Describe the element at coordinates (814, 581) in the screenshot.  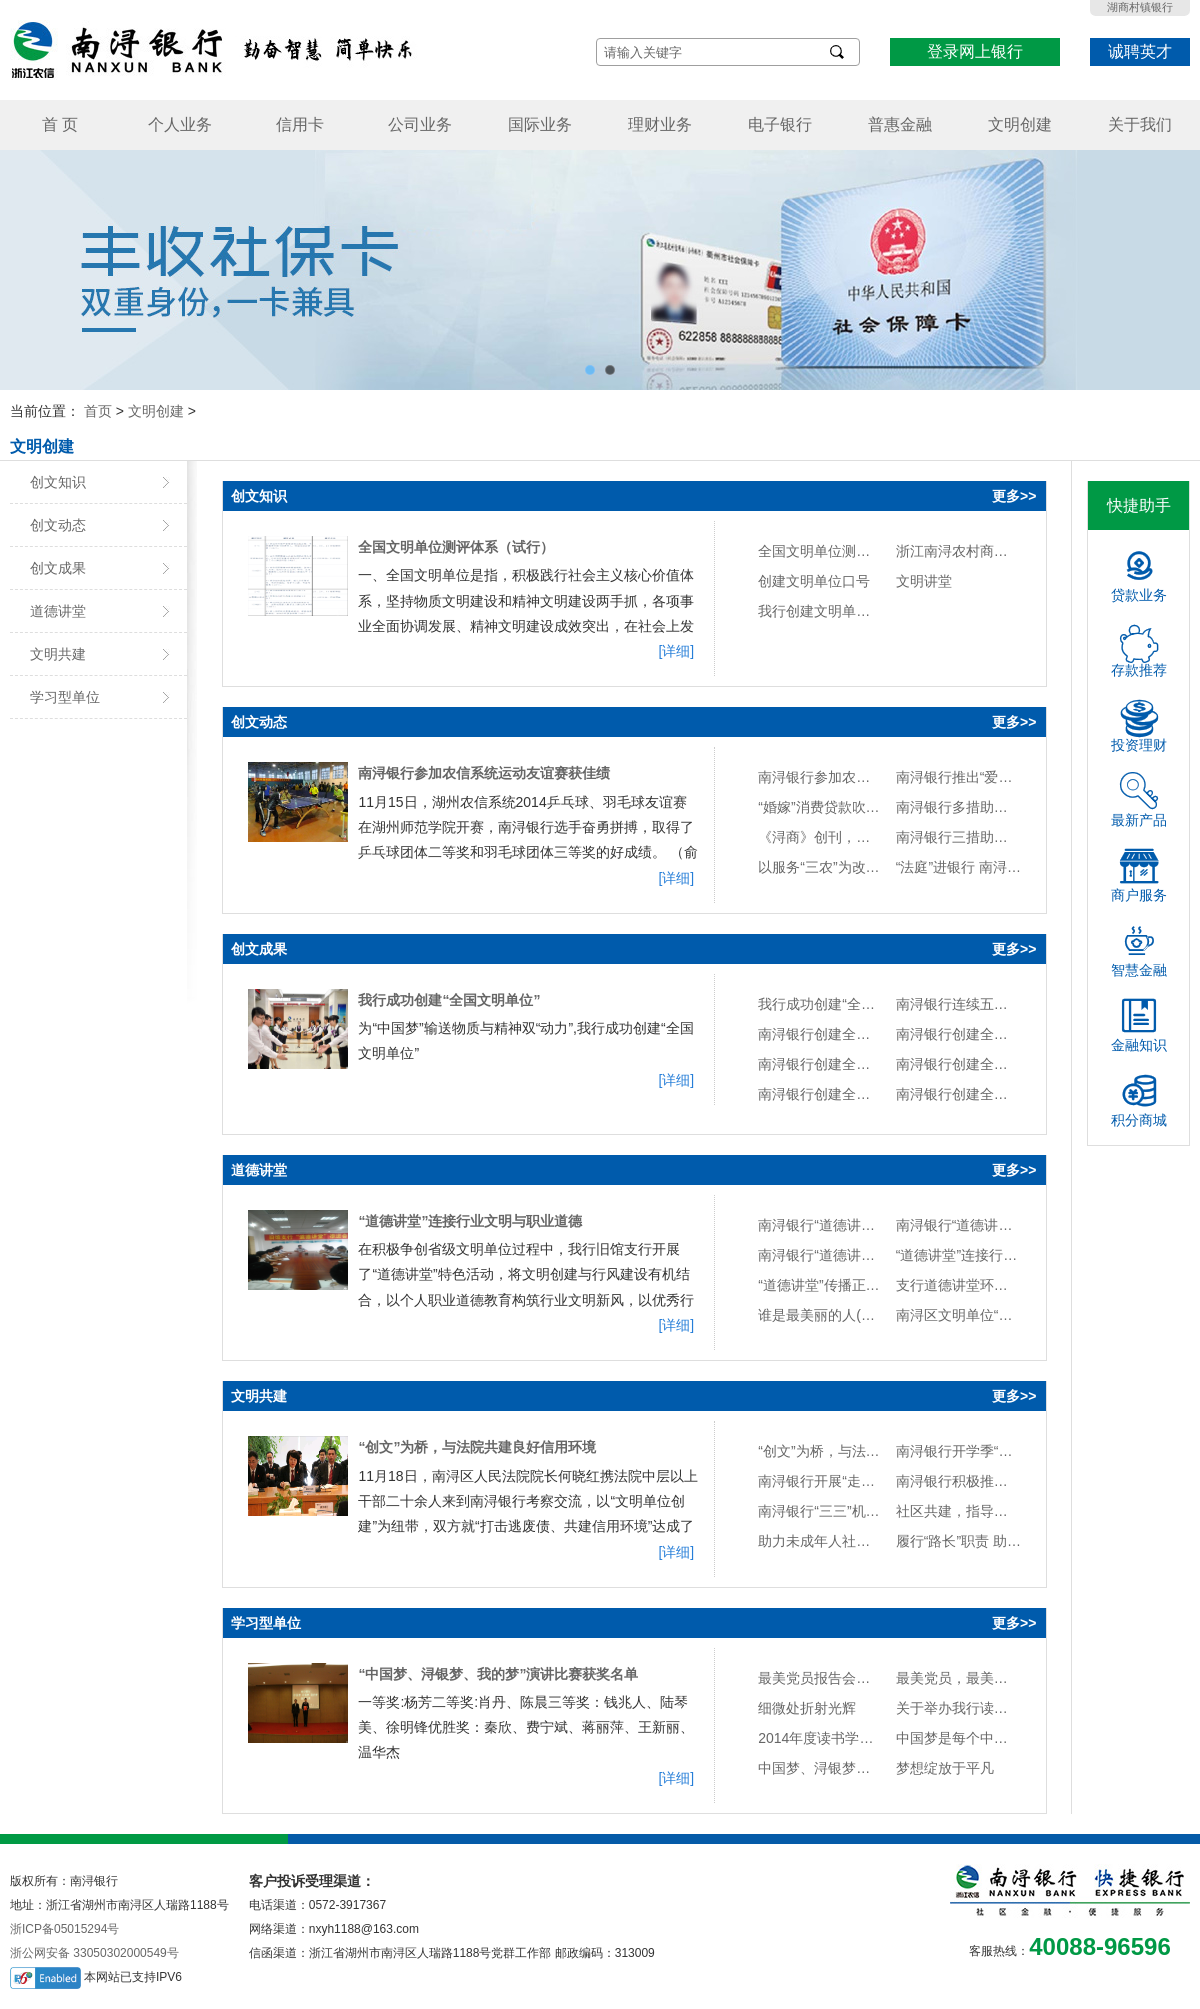
I see `创建文明单位口号` at that location.